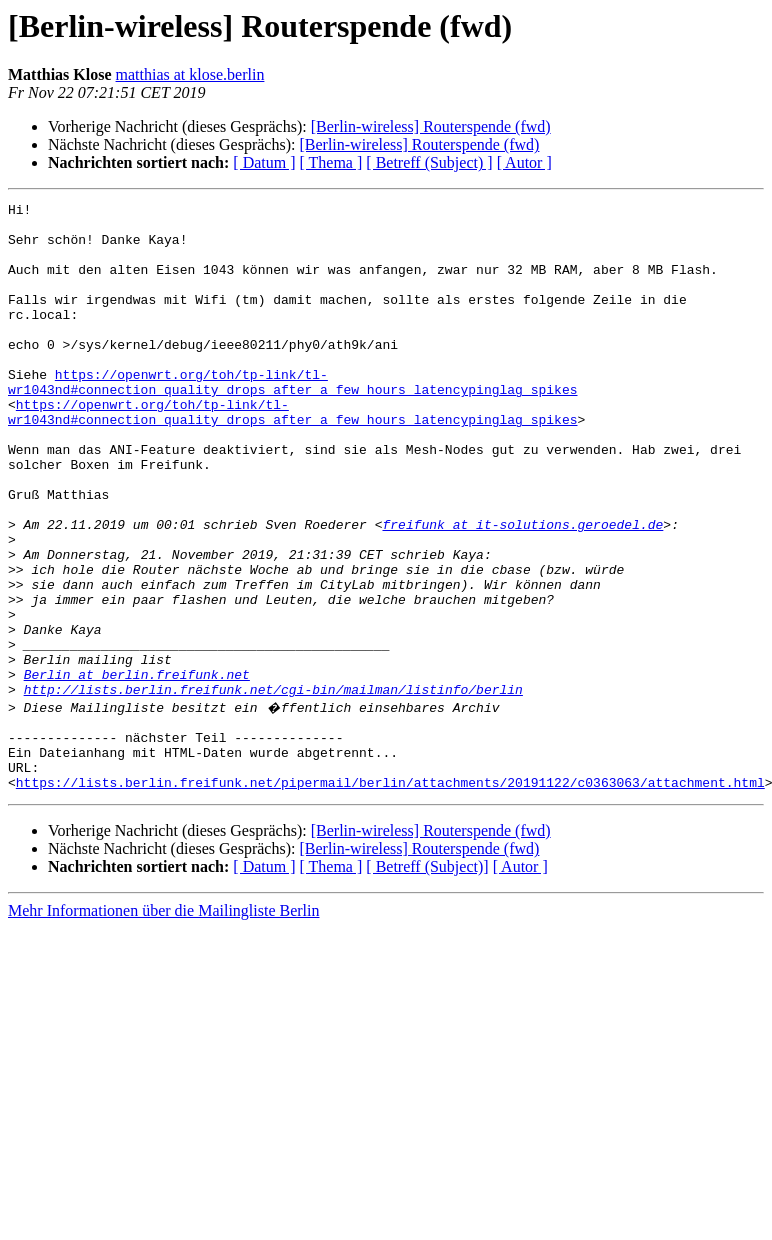 This screenshot has width=772, height=1240. Describe the element at coordinates (264, 162) in the screenshot. I see `[ Datum ]` at that location.